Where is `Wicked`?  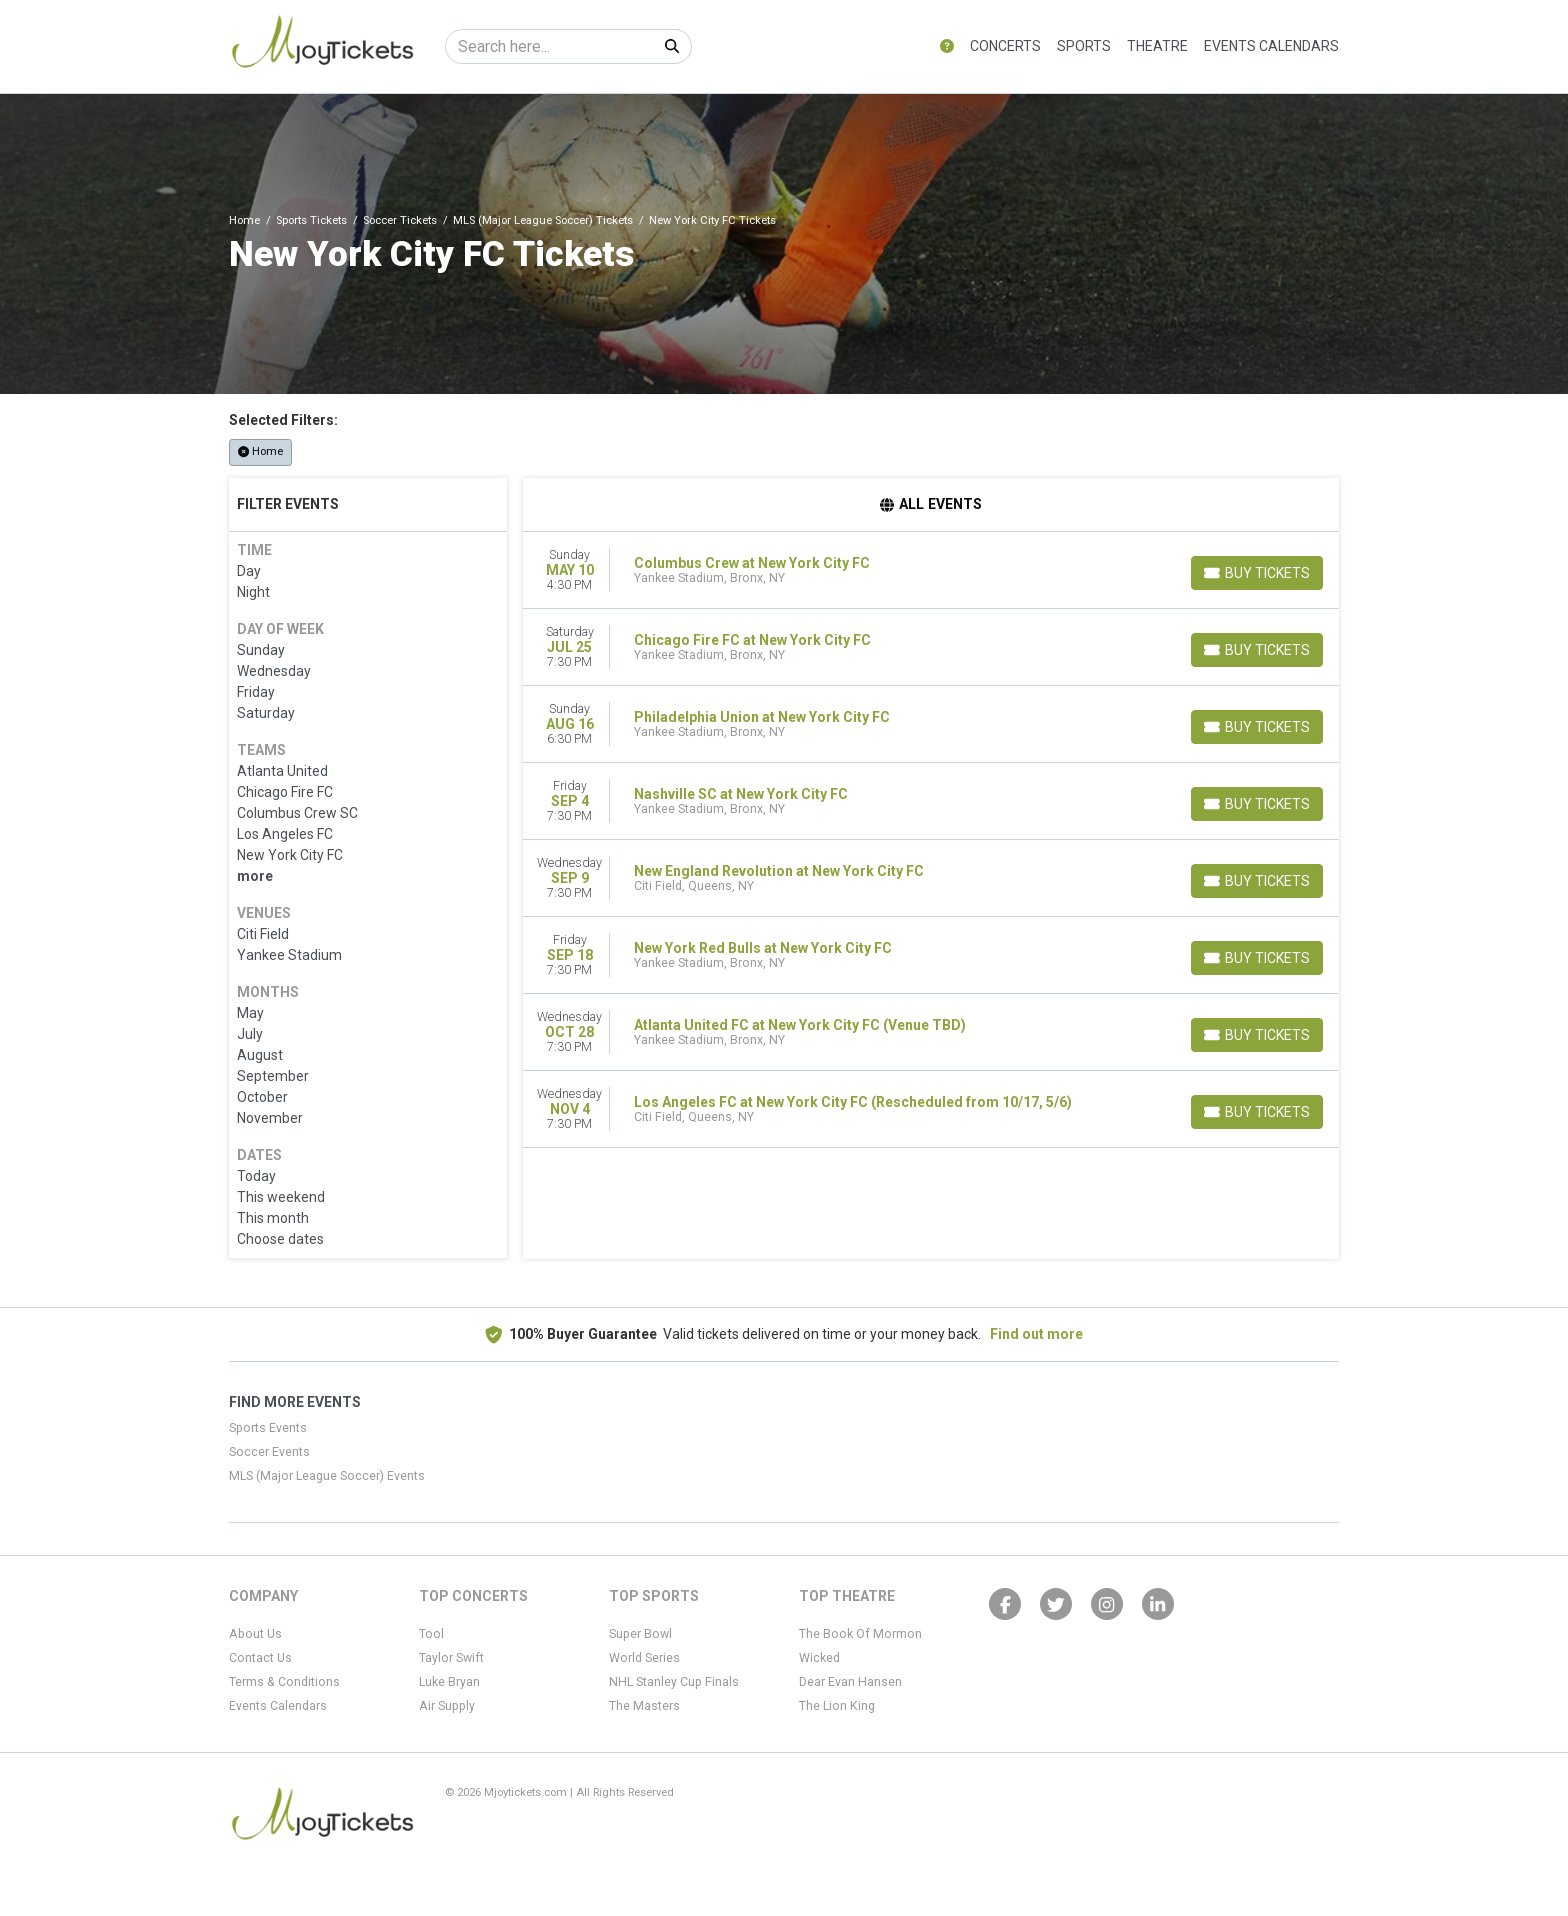 Wicked is located at coordinates (819, 1658).